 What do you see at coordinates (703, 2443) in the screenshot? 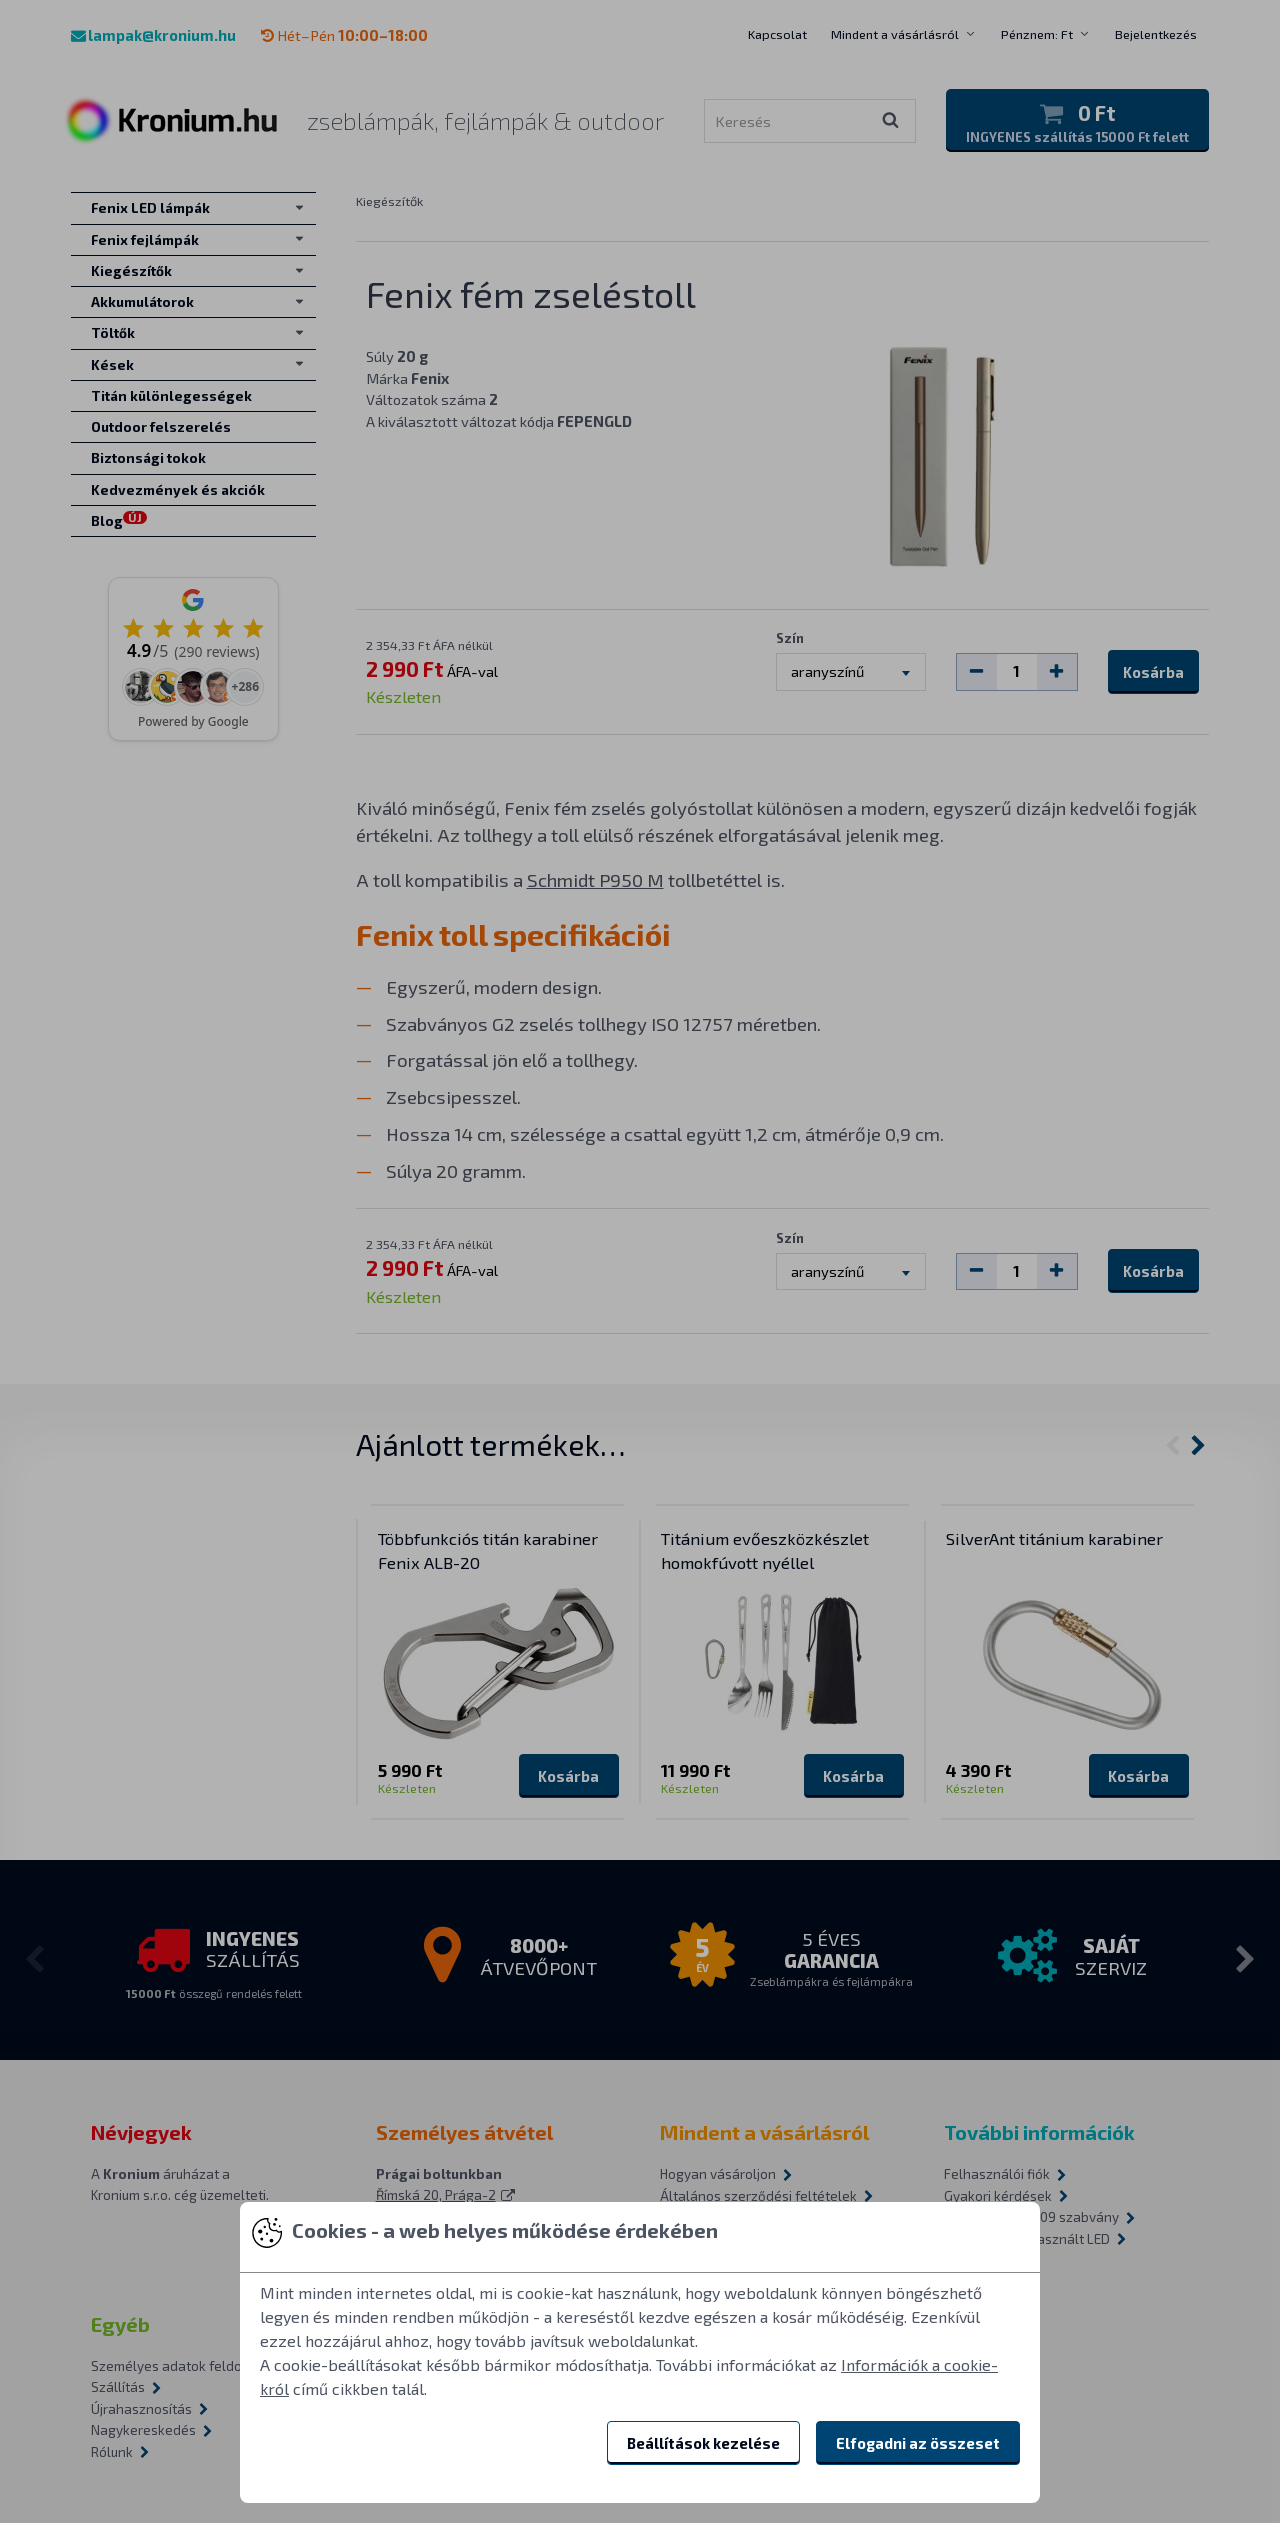
I see `Beállítások kezelése` at bounding box center [703, 2443].